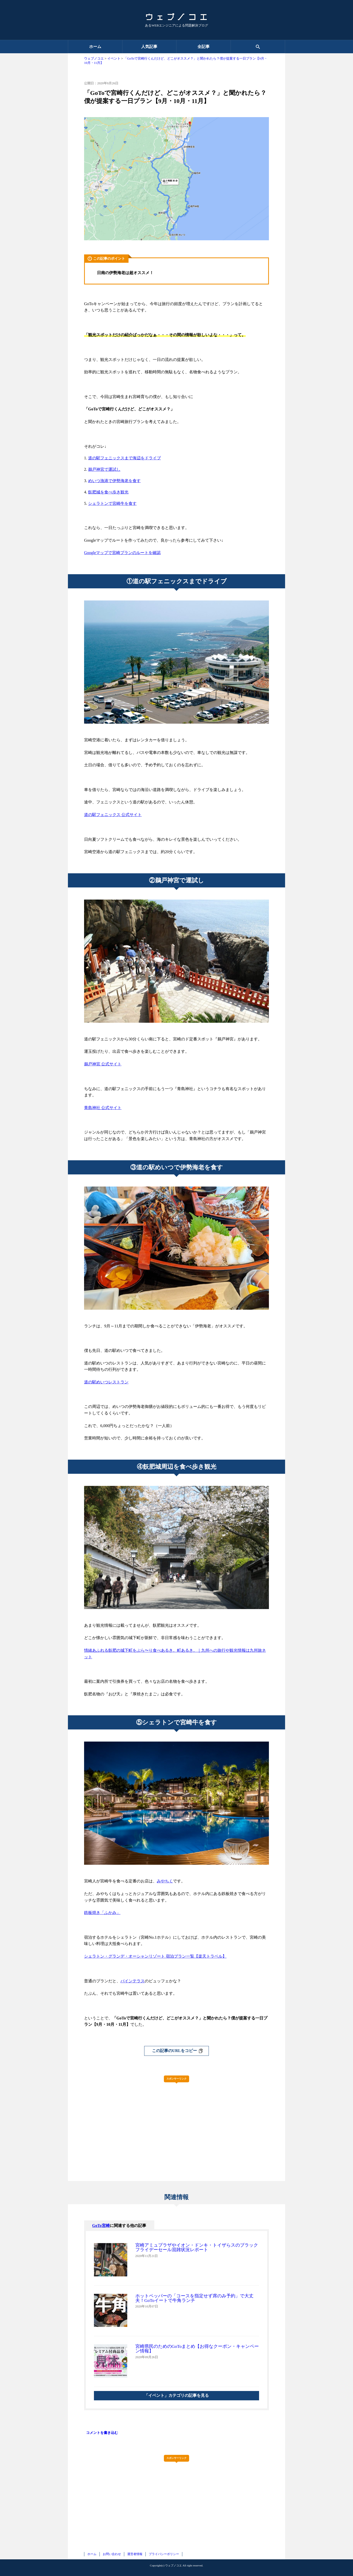 This screenshot has width=353, height=2576. I want to click on 道の駅めいつレストラン, so click(106, 1382).